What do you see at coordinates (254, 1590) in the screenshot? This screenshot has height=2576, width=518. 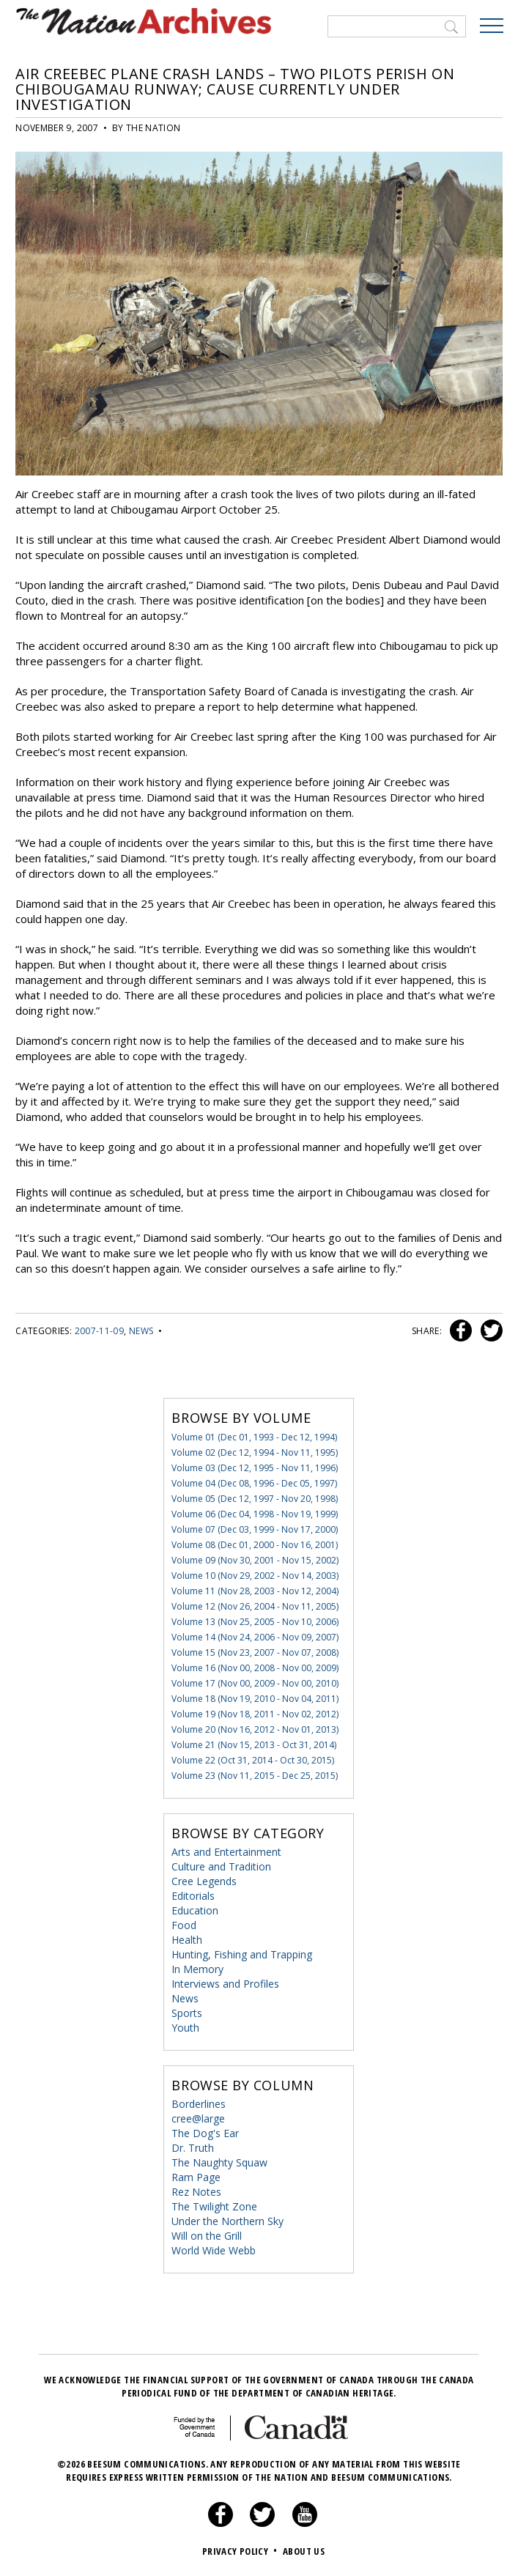 I see `Volume 11 (Nov 28, 2003 - Nov 12, 2004)` at bounding box center [254, 1590].